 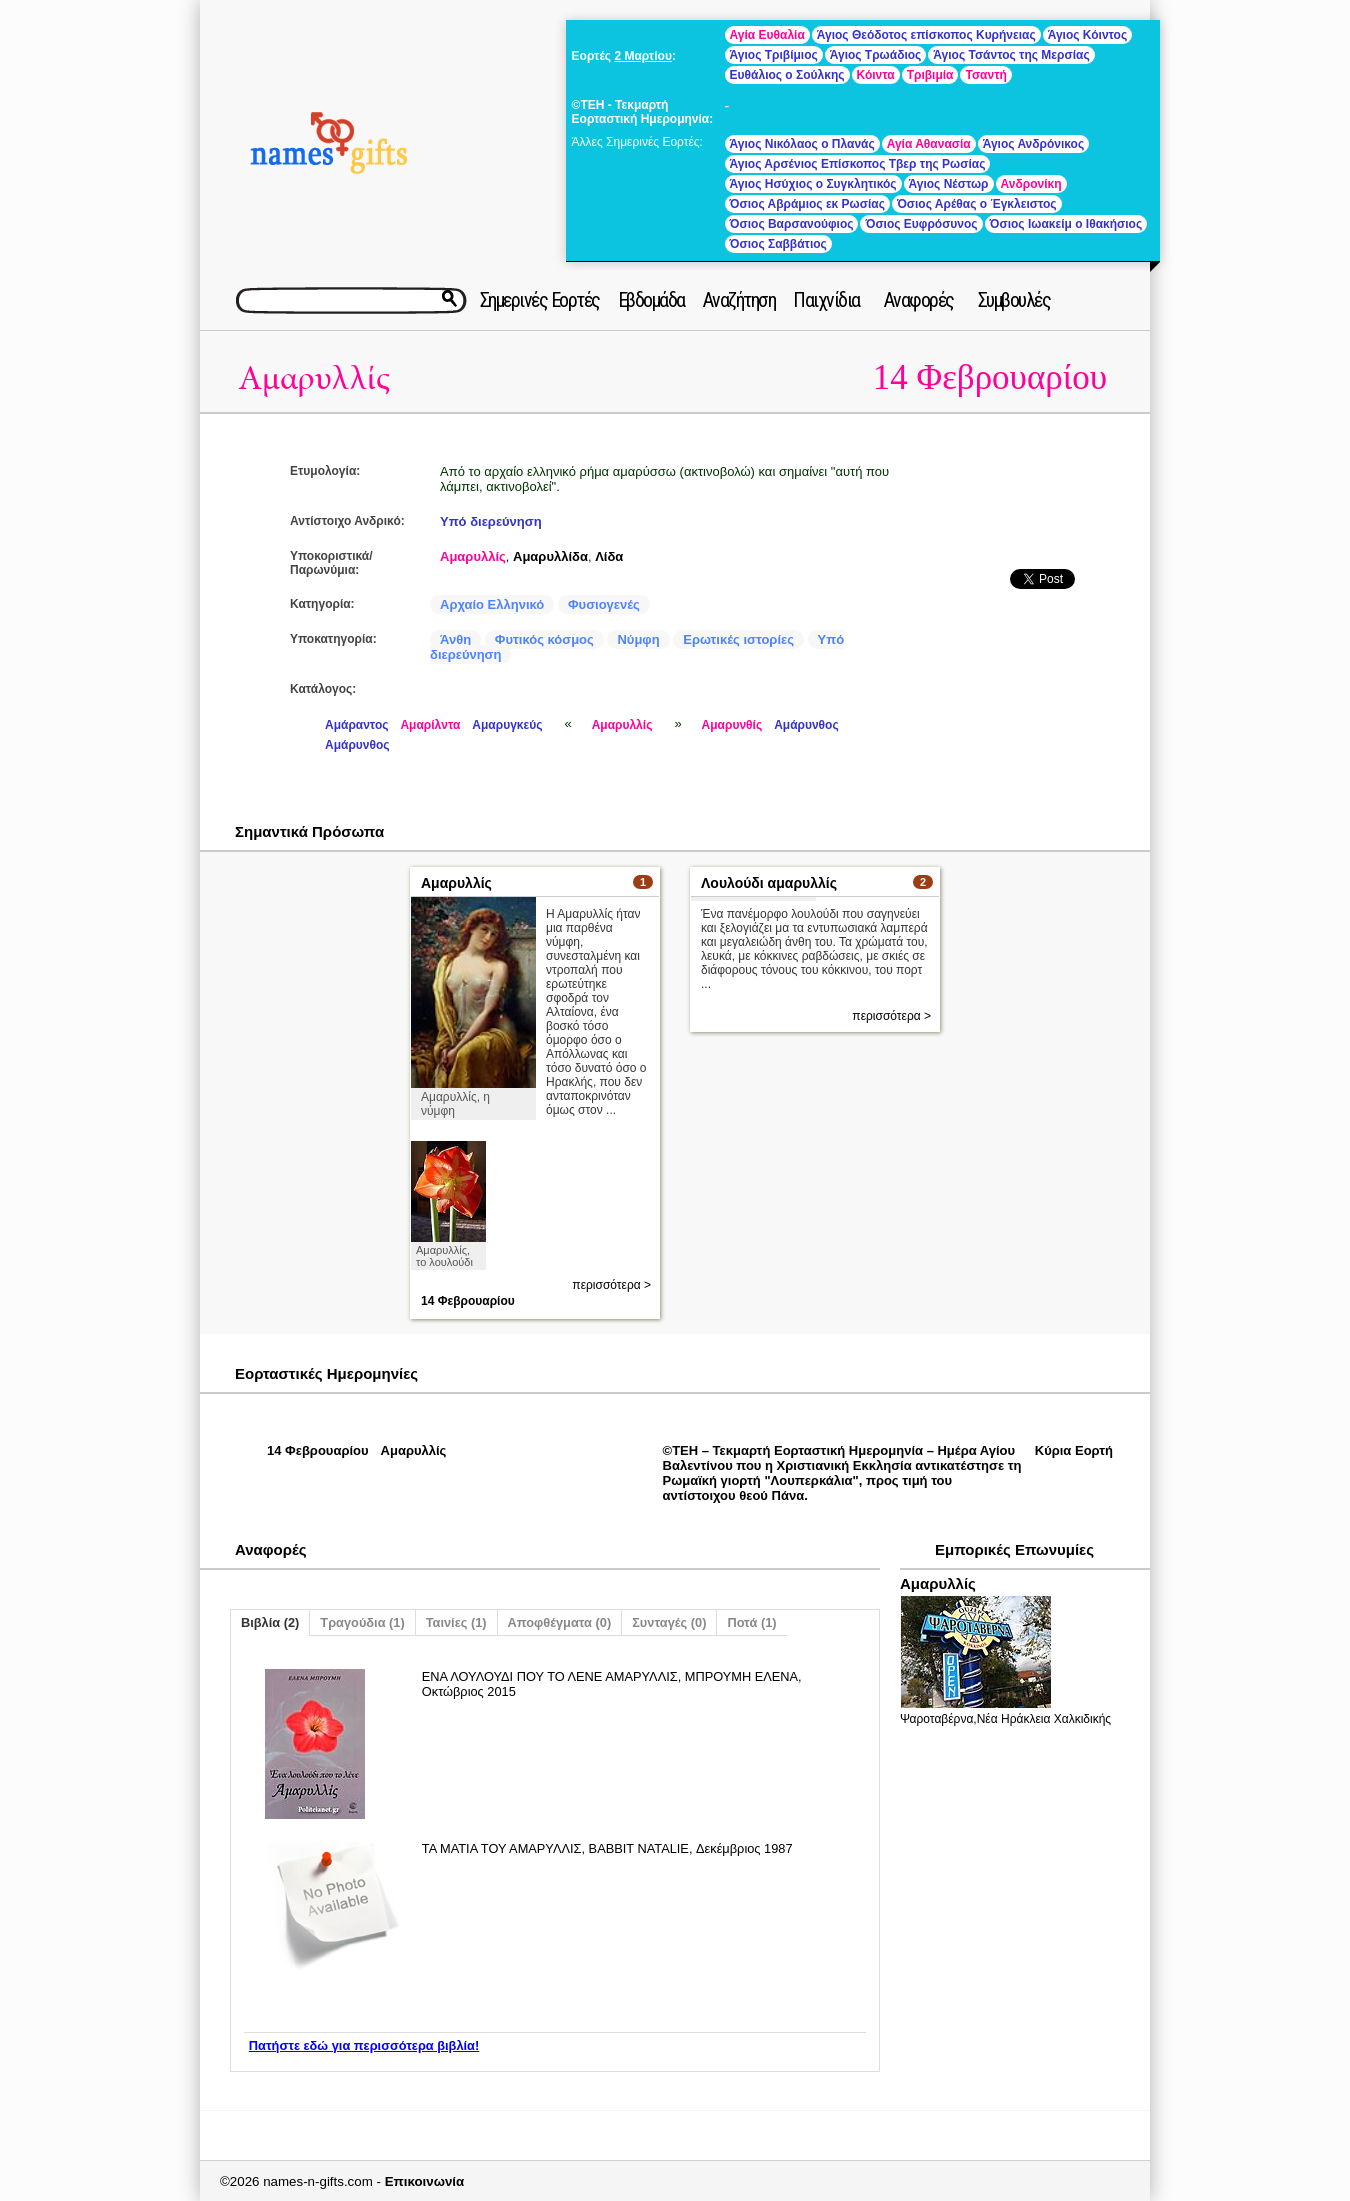 I want to click on Τριβιμία, so click(x=930, y=75).